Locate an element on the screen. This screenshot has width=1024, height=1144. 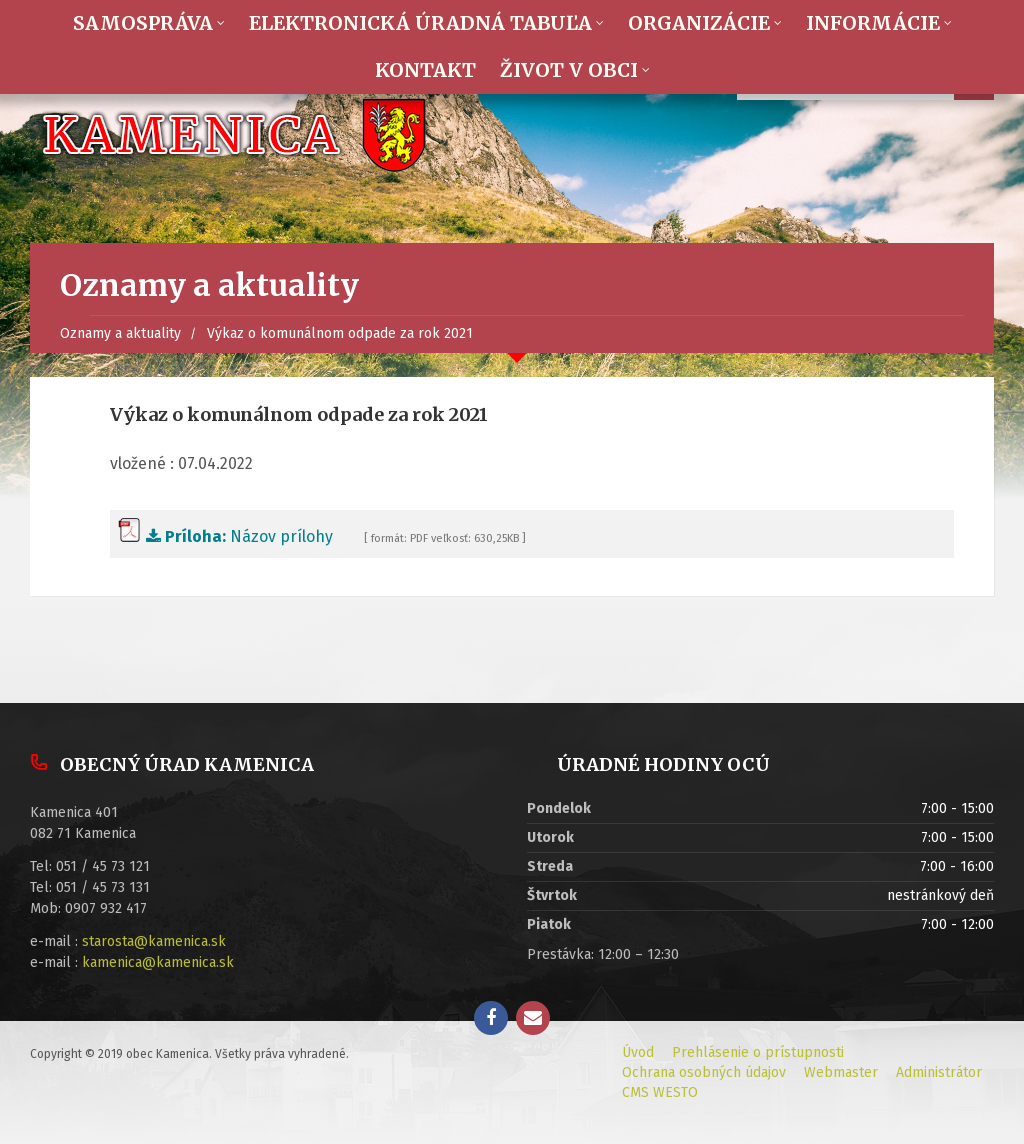
Výkaz o komunálnom odpade za rok 2021 is located at coordinates (340, 333).